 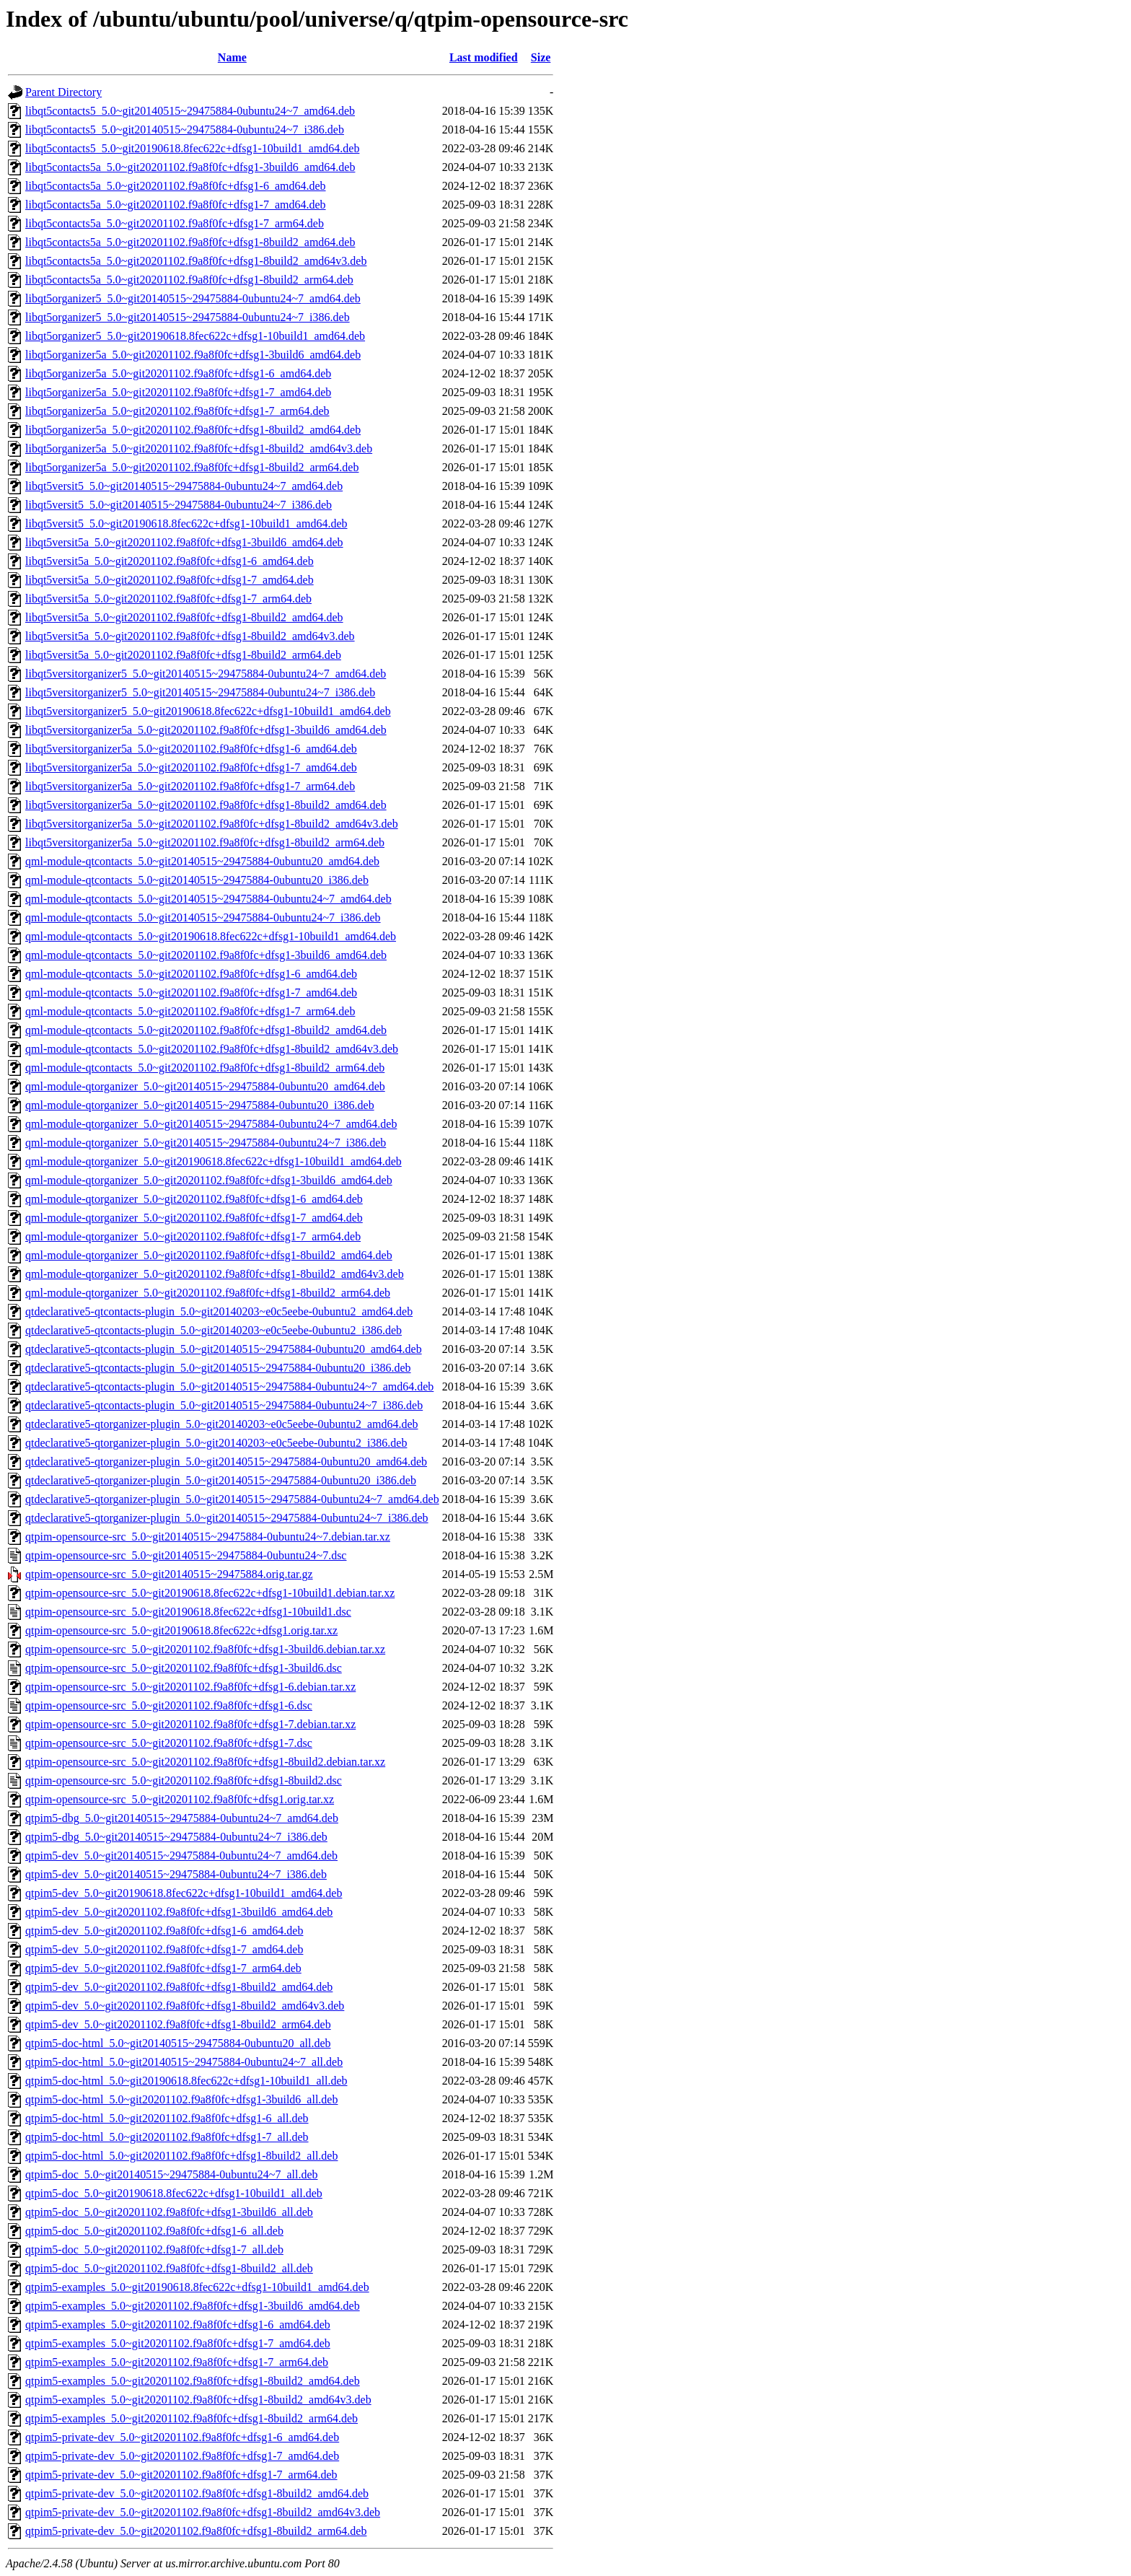 I want to click on qtpim-opensource-src_5.0~git20201102.f9a8f0fc+dfsg1-7.debian.tar.xz, so click(x=190, y=1724).